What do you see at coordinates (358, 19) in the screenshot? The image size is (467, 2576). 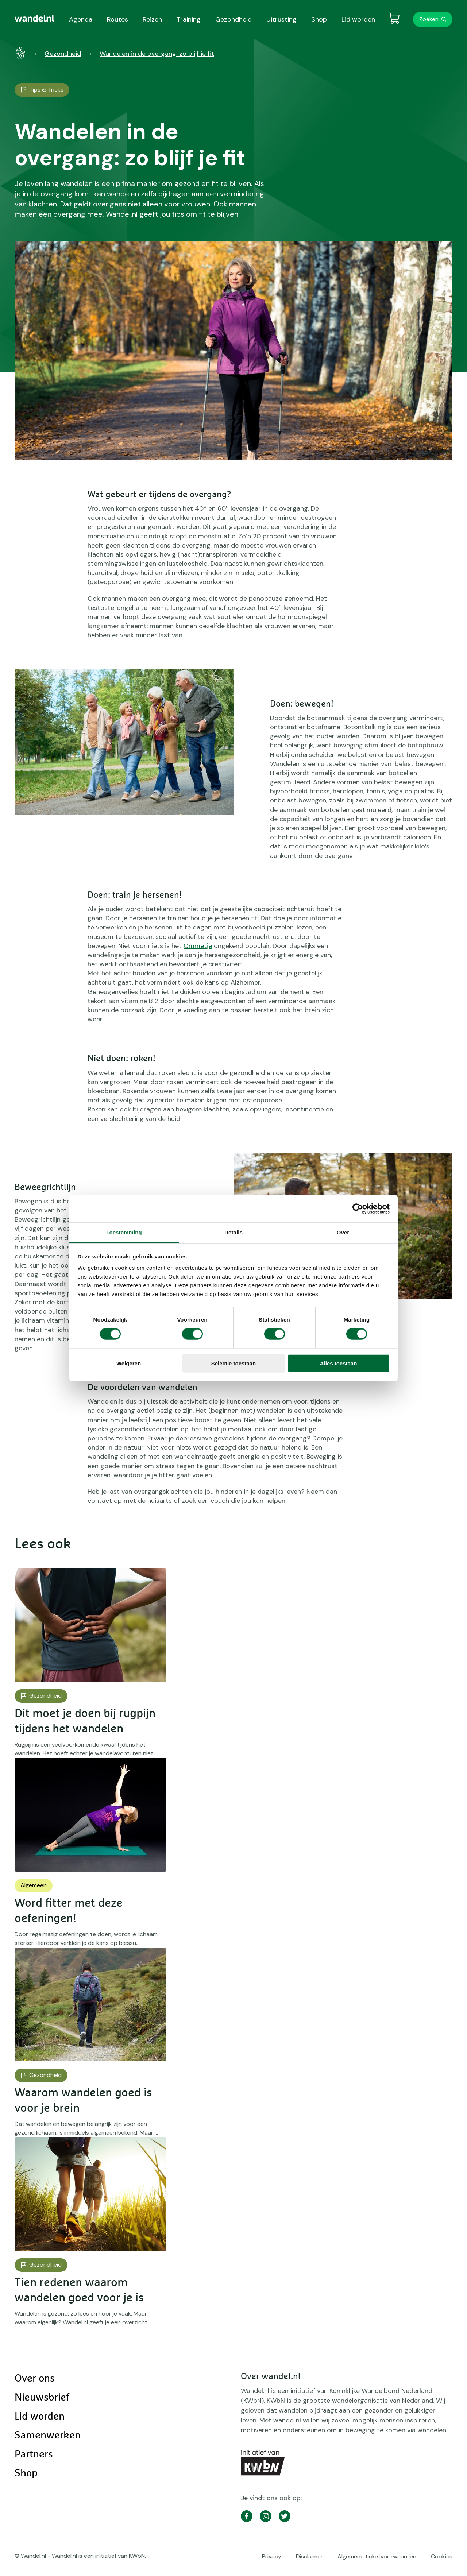 I see `Lid worden [menuitem]` at bounding box center [358, 19].